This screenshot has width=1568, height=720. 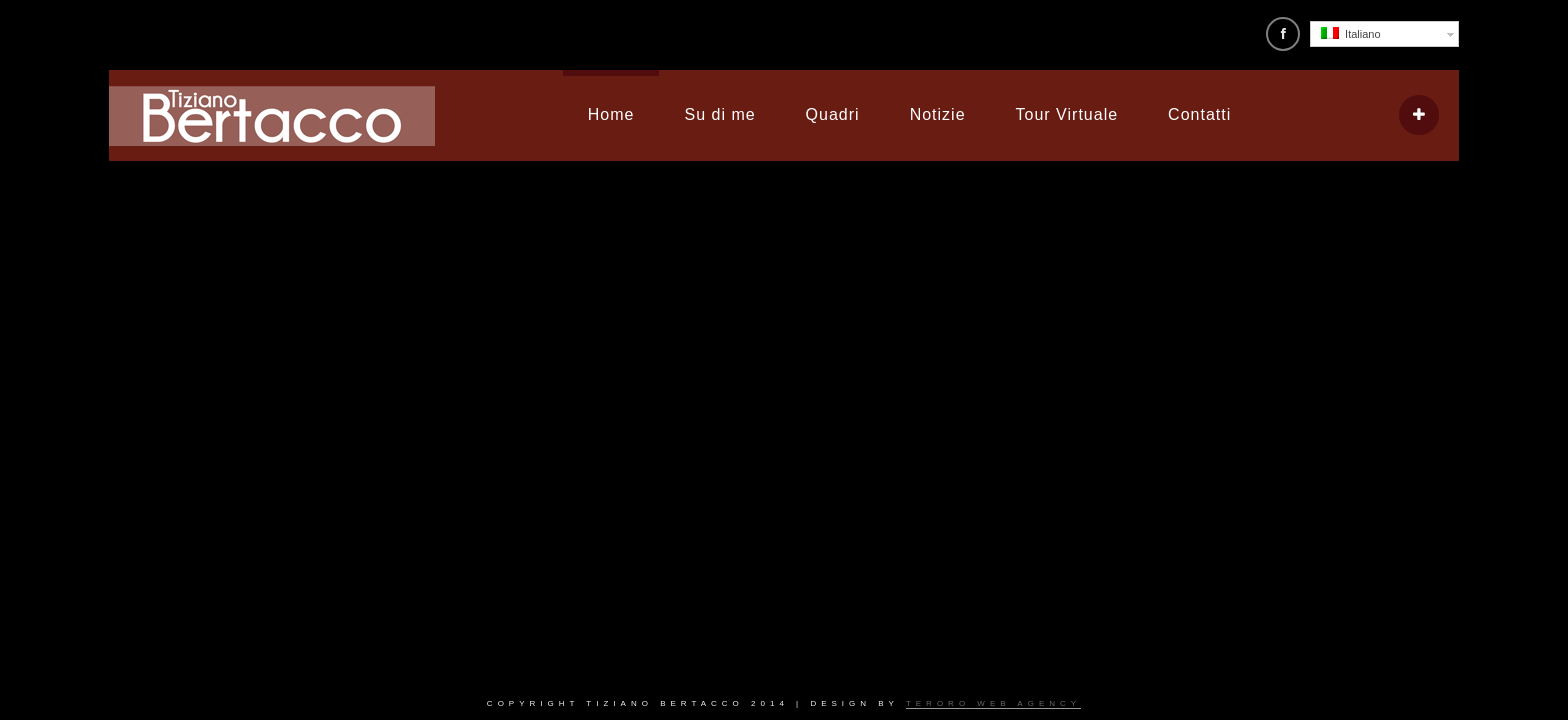 What do you see at coordinates (833, 114) in the screenshot?
I see `Quadri` at bounding box center [833, 114].